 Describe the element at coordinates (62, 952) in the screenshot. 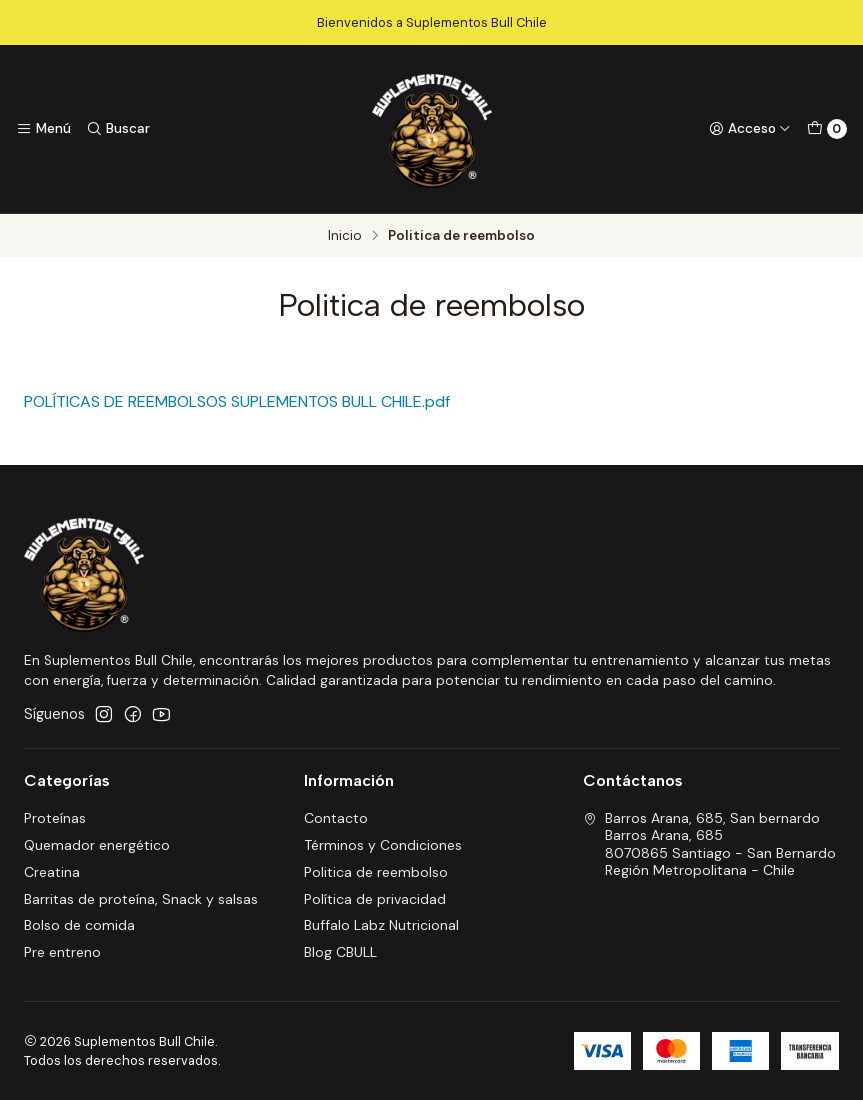

I see `Pre entreno` at that location.